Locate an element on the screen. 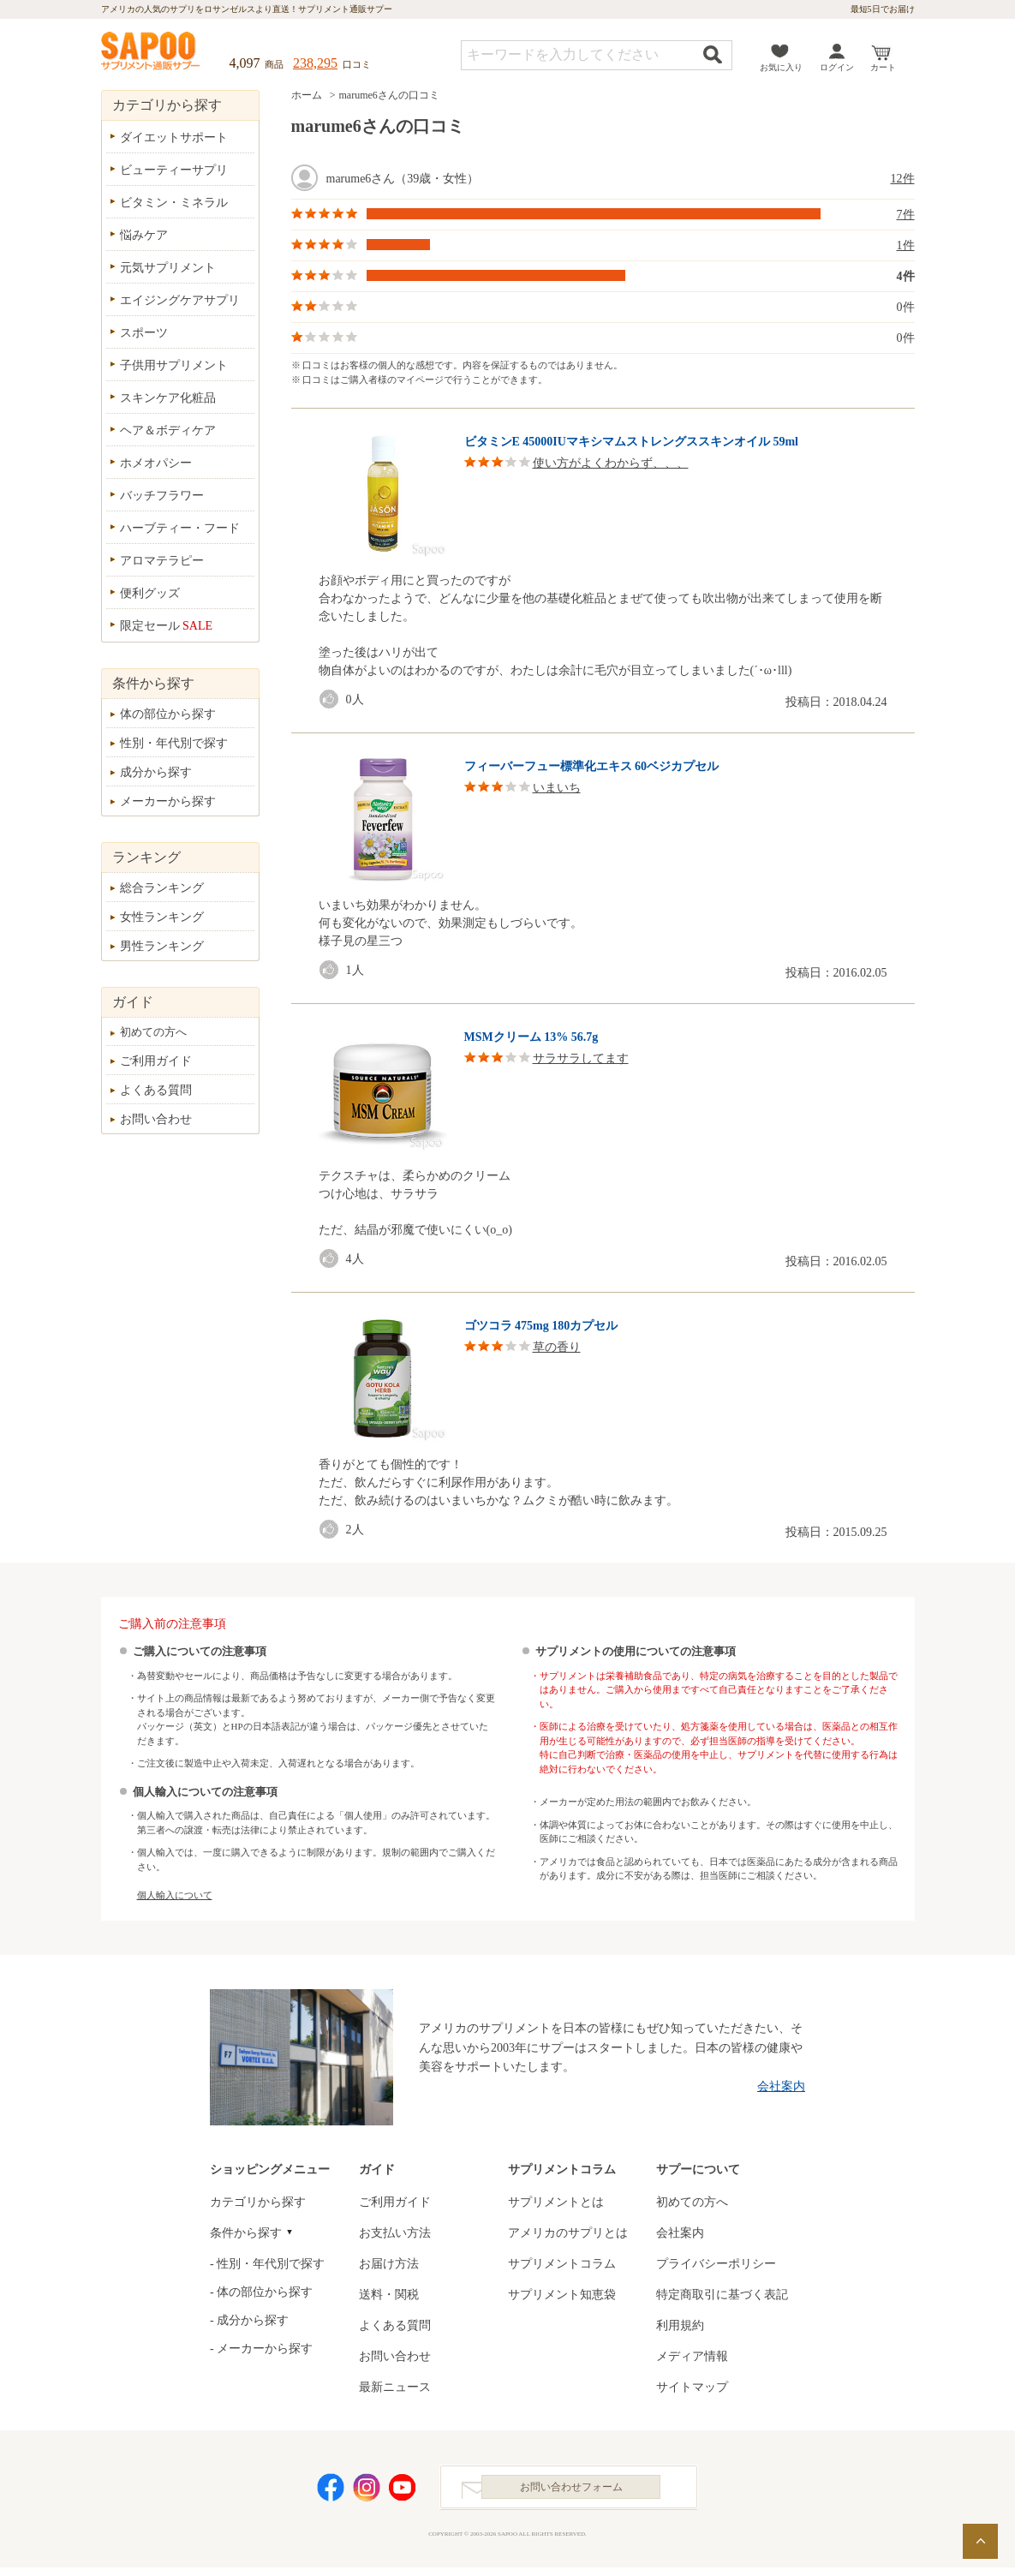 The image size is (1015, 2576). YouTube is located at coordinates (402, 2491).